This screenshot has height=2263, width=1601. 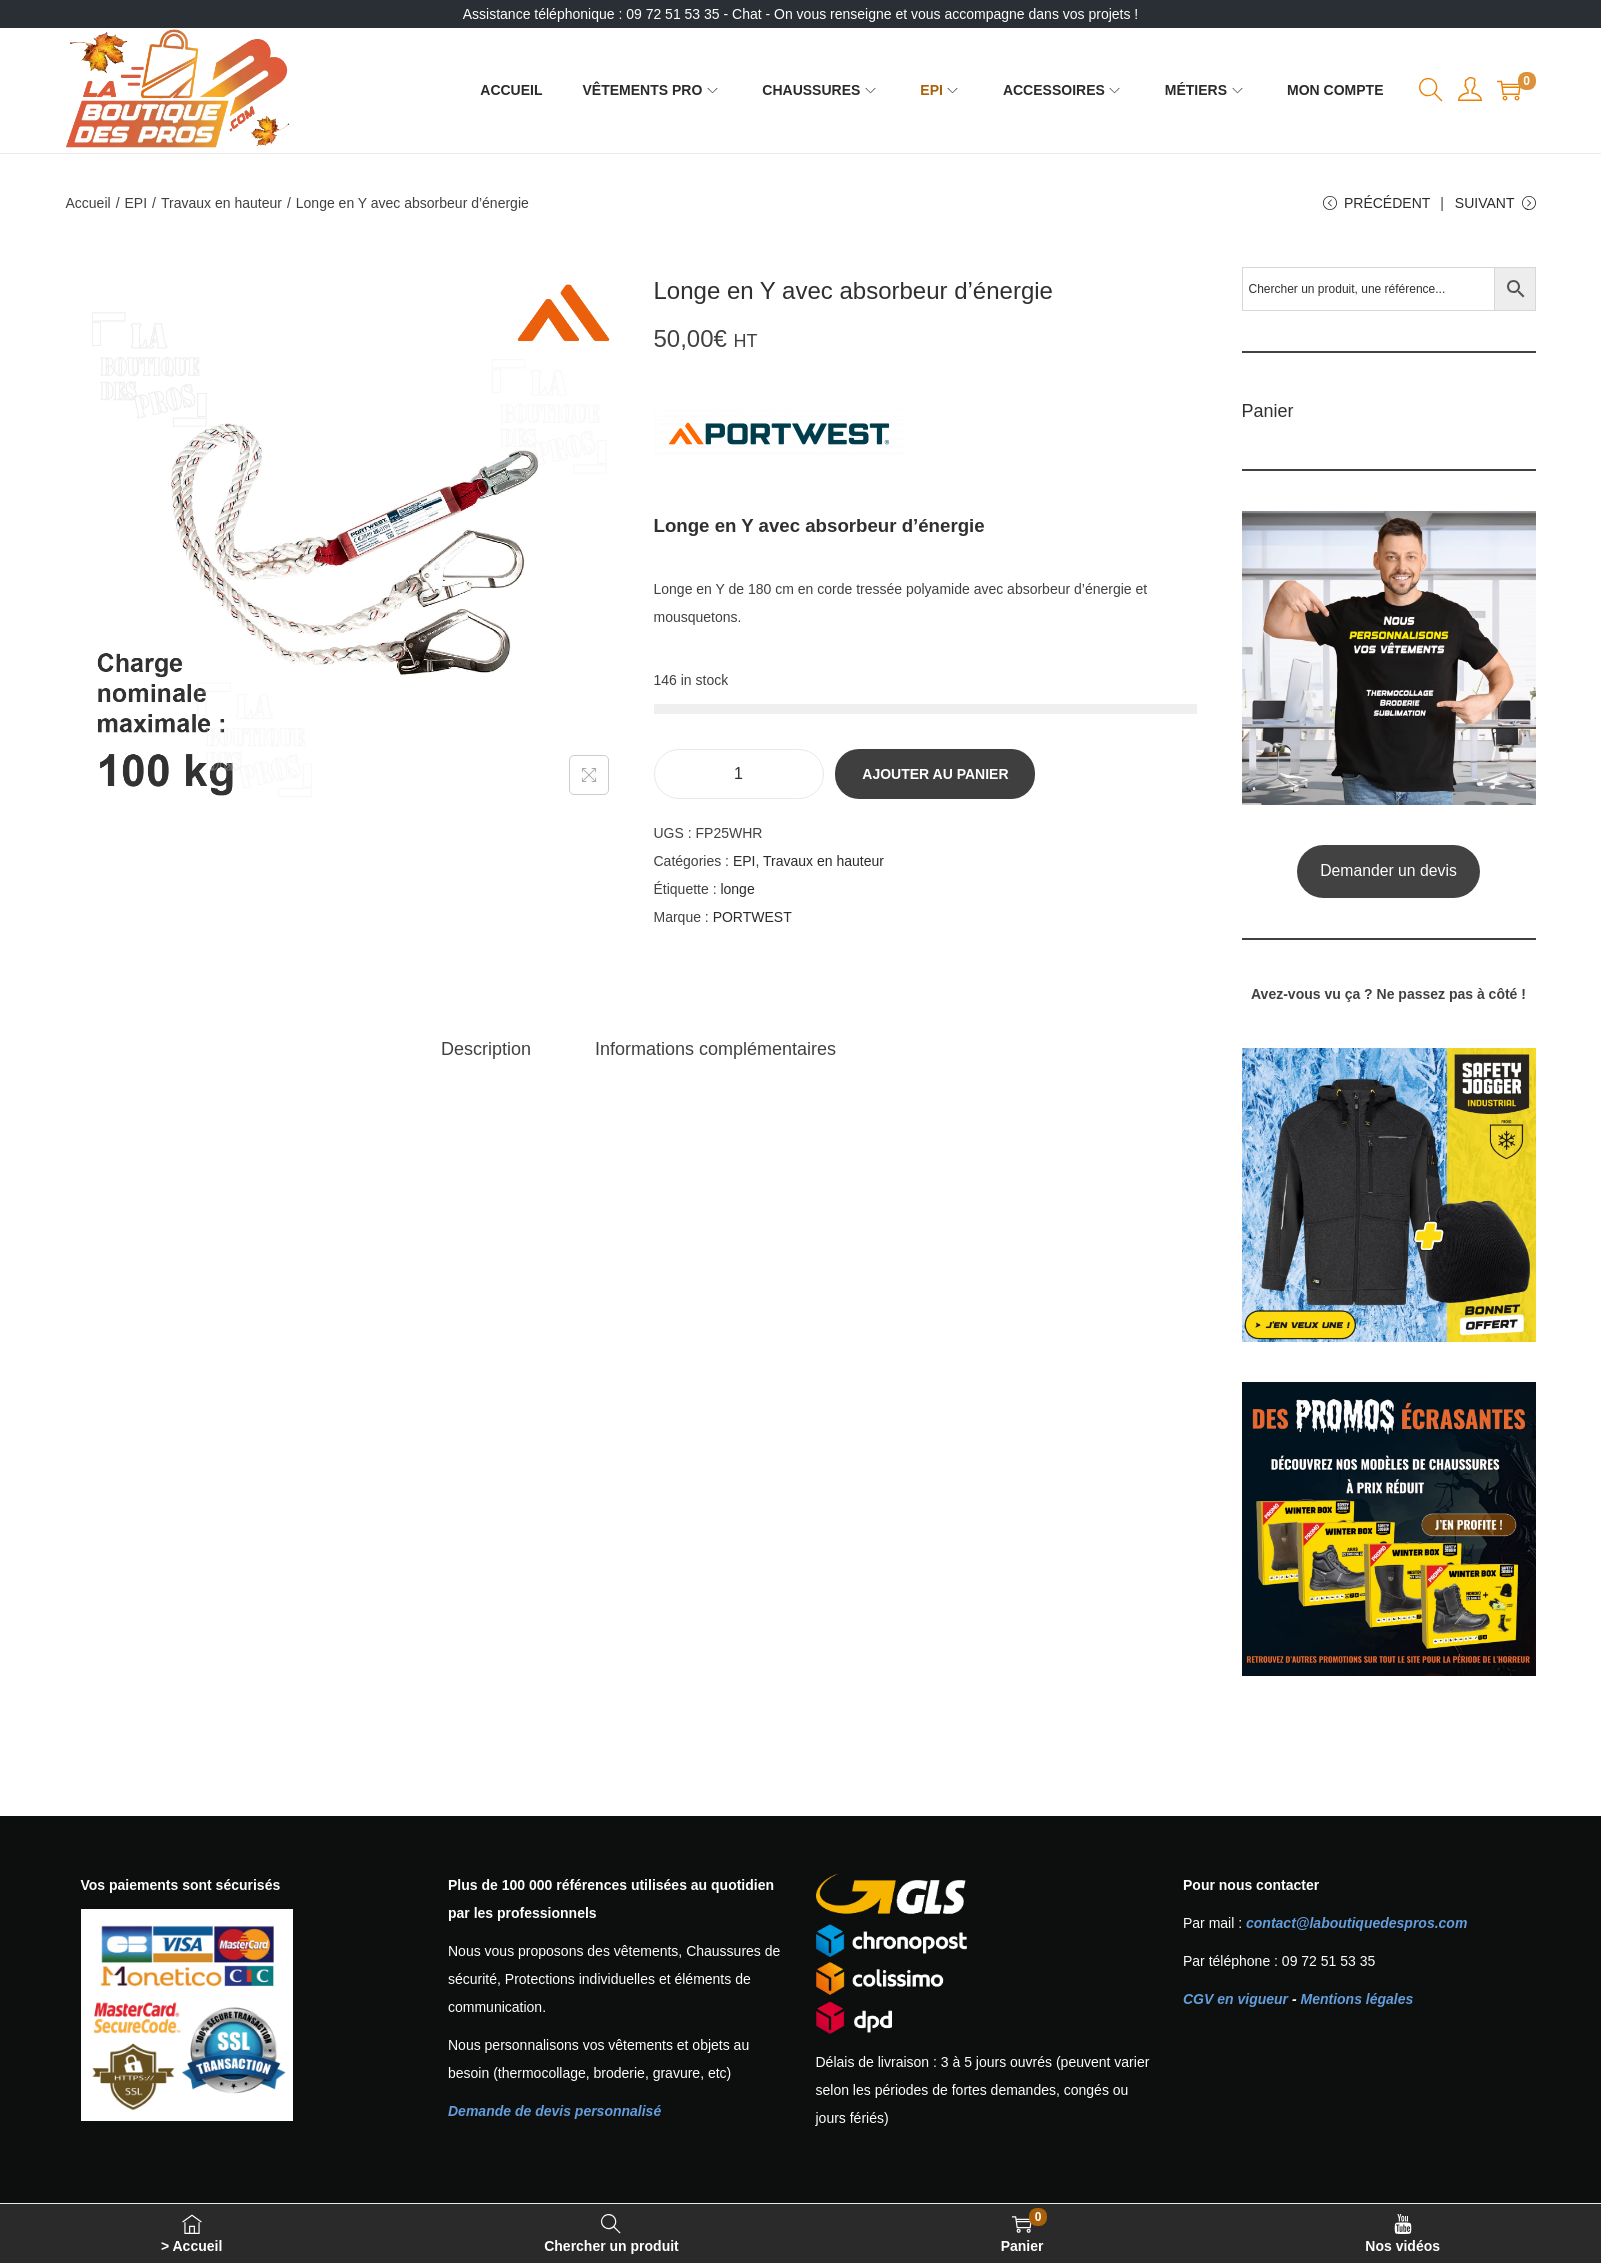 What do you see at coordinates (486, 1049) in the screenshot?
I see `[tab]` at bounding box center [486, 1049].